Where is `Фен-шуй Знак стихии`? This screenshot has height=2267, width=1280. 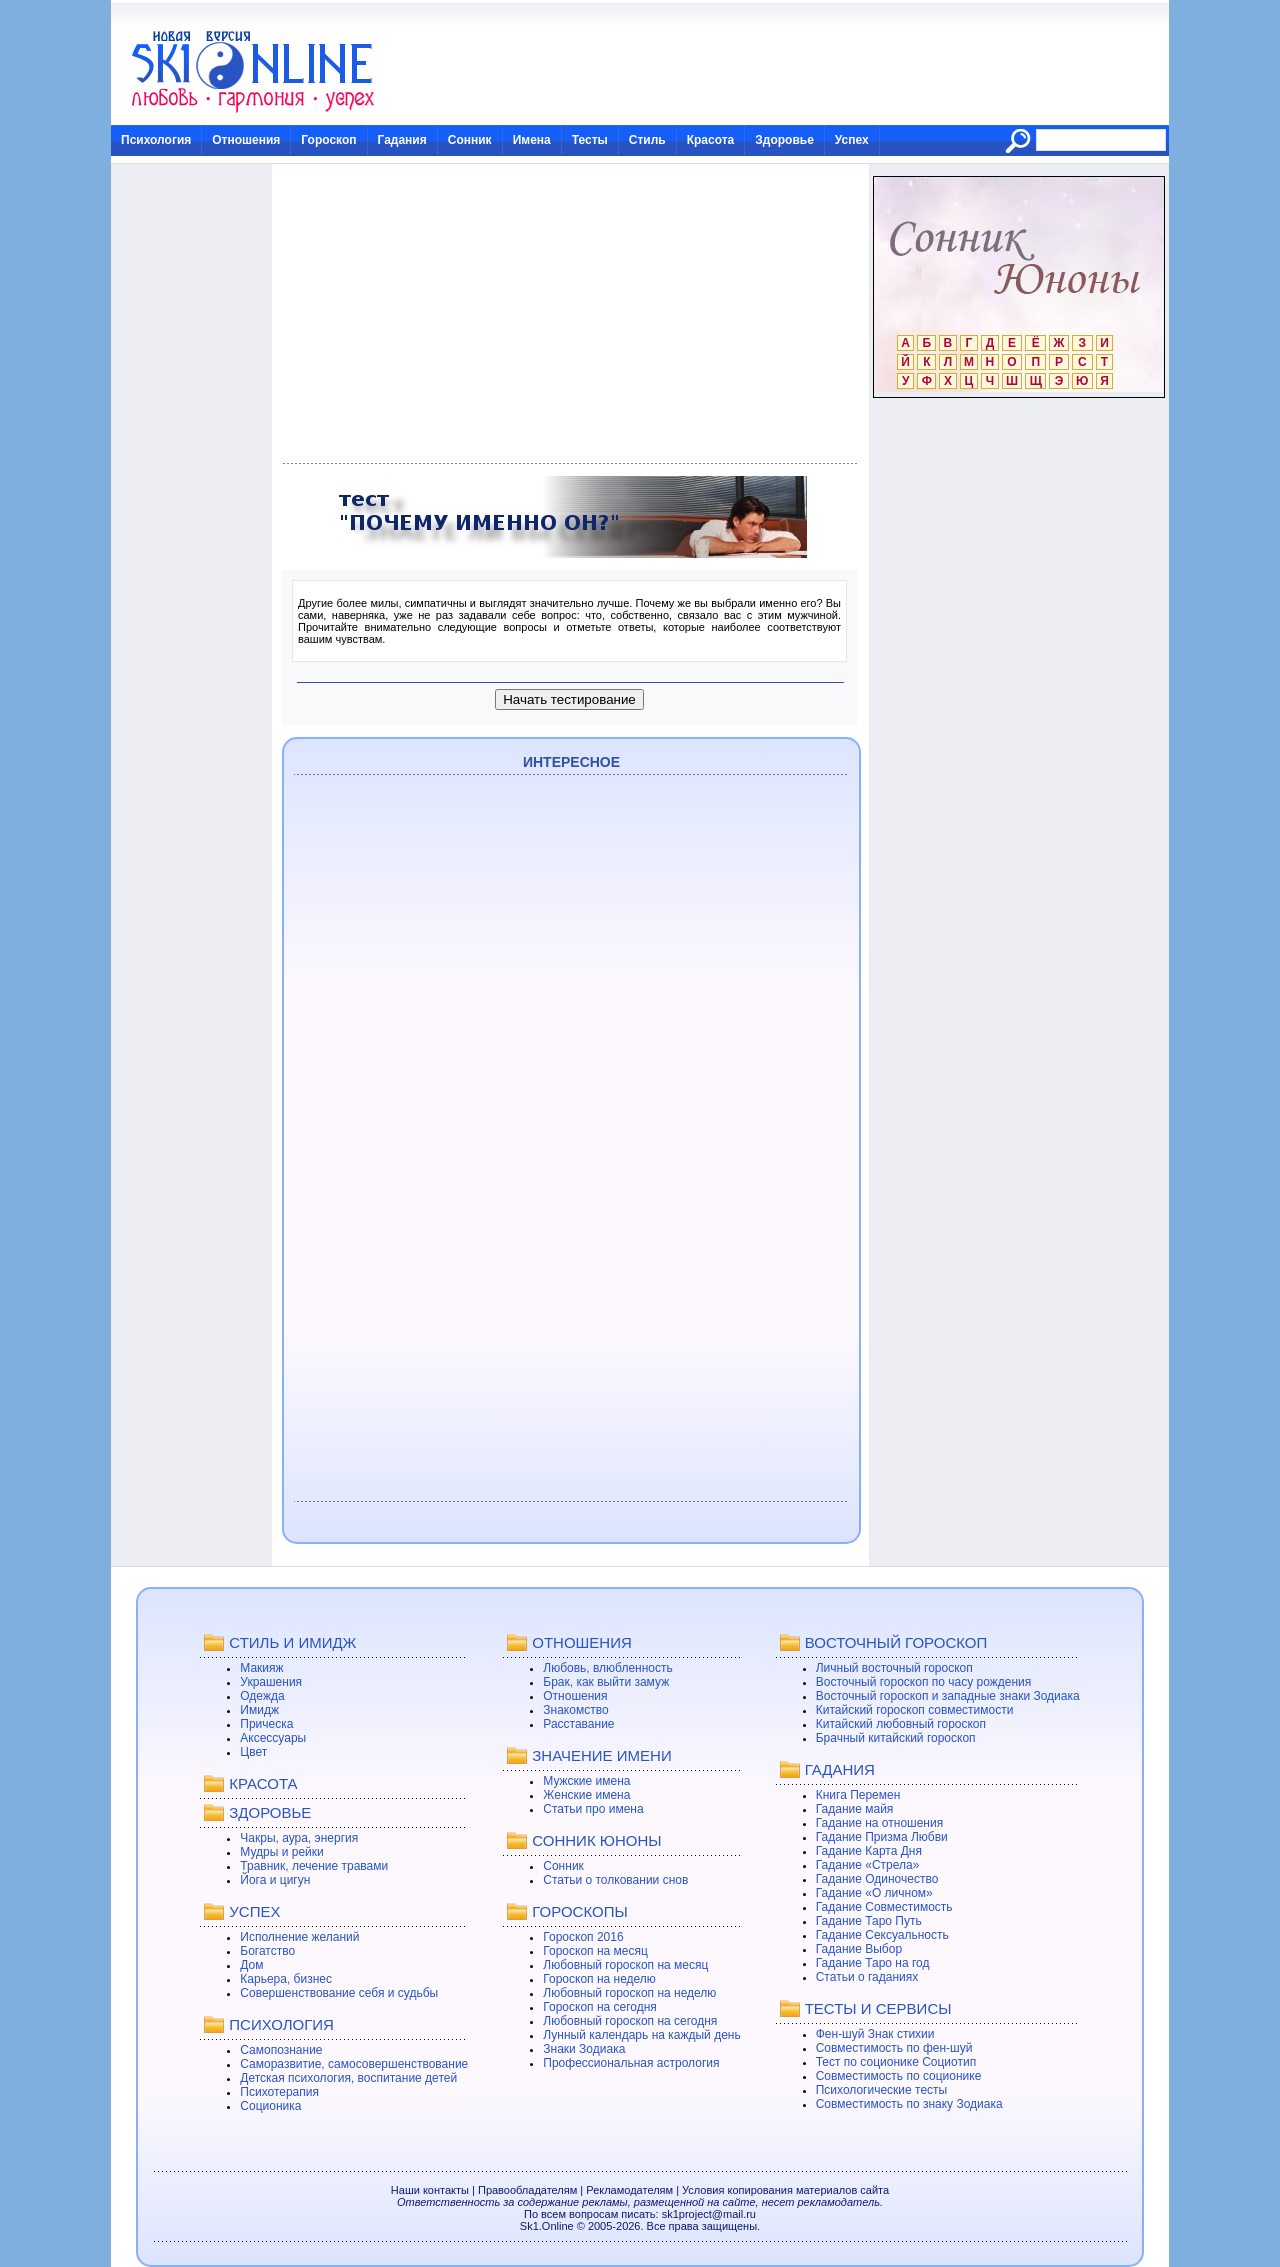 Фен-шуй Знак стихии is located at coordinates (875, 2034).